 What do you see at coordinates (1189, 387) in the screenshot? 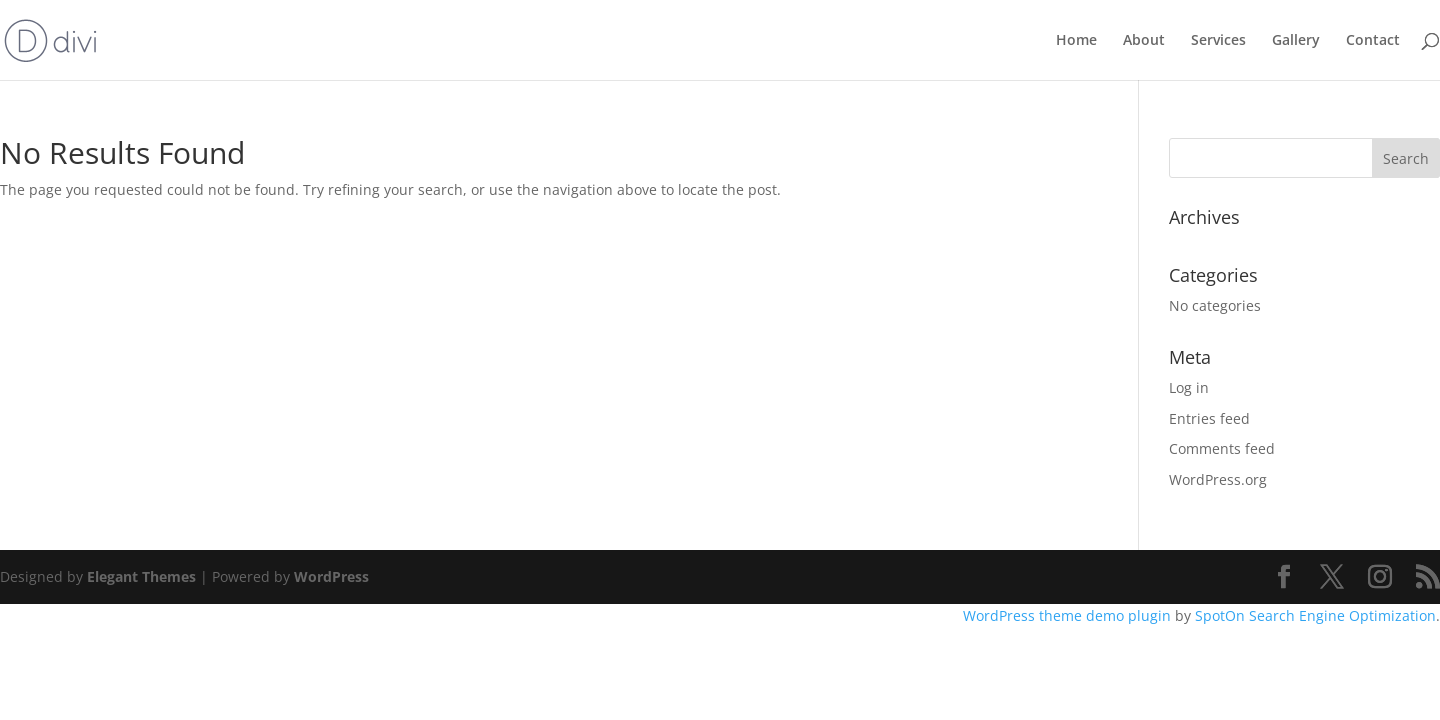
I see `Log in` at bounding box center [1189, 387].